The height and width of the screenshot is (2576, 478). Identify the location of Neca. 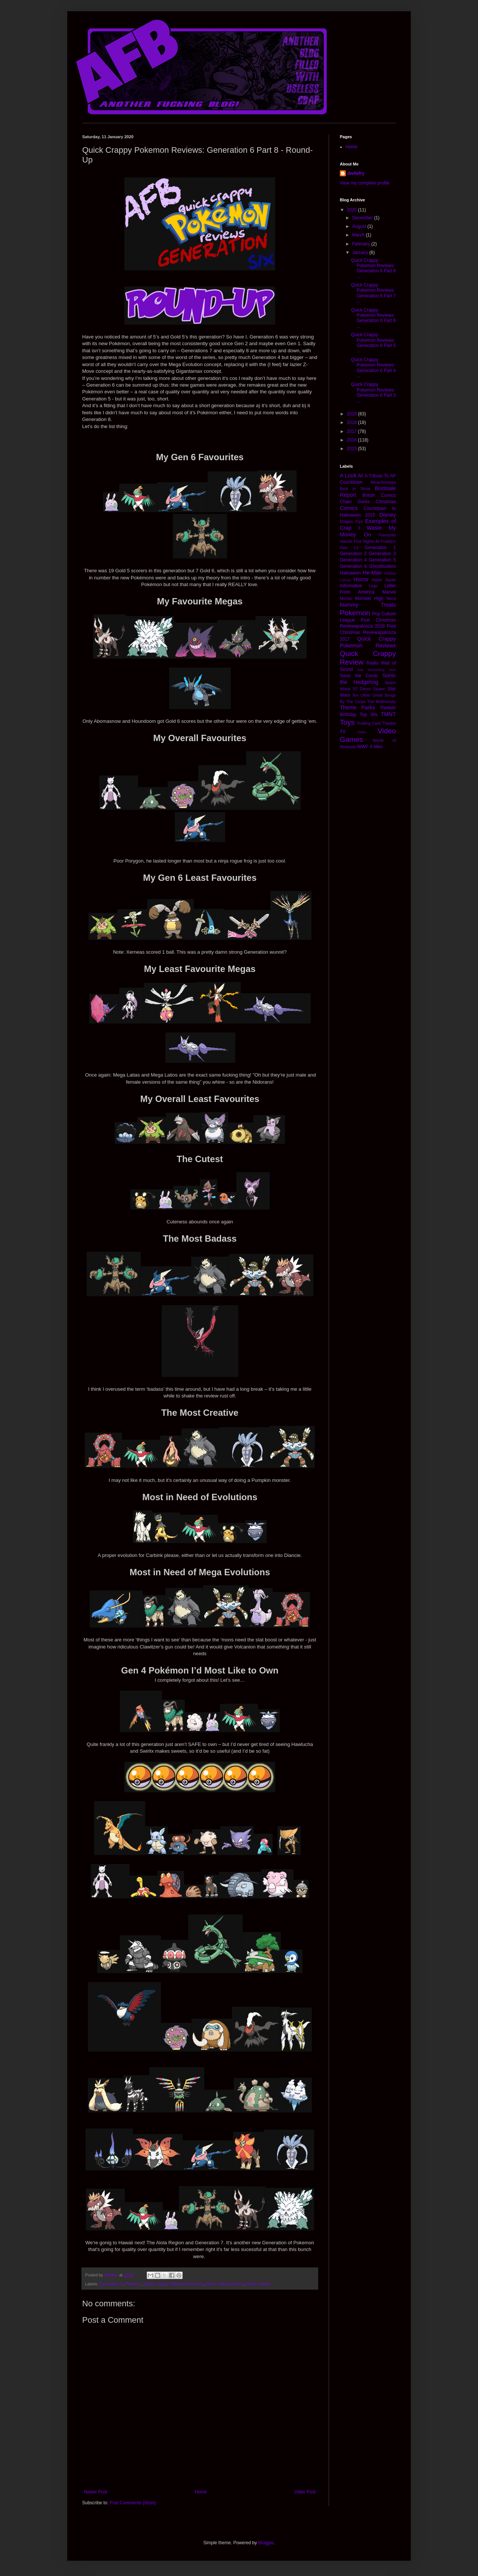
(391, 598).